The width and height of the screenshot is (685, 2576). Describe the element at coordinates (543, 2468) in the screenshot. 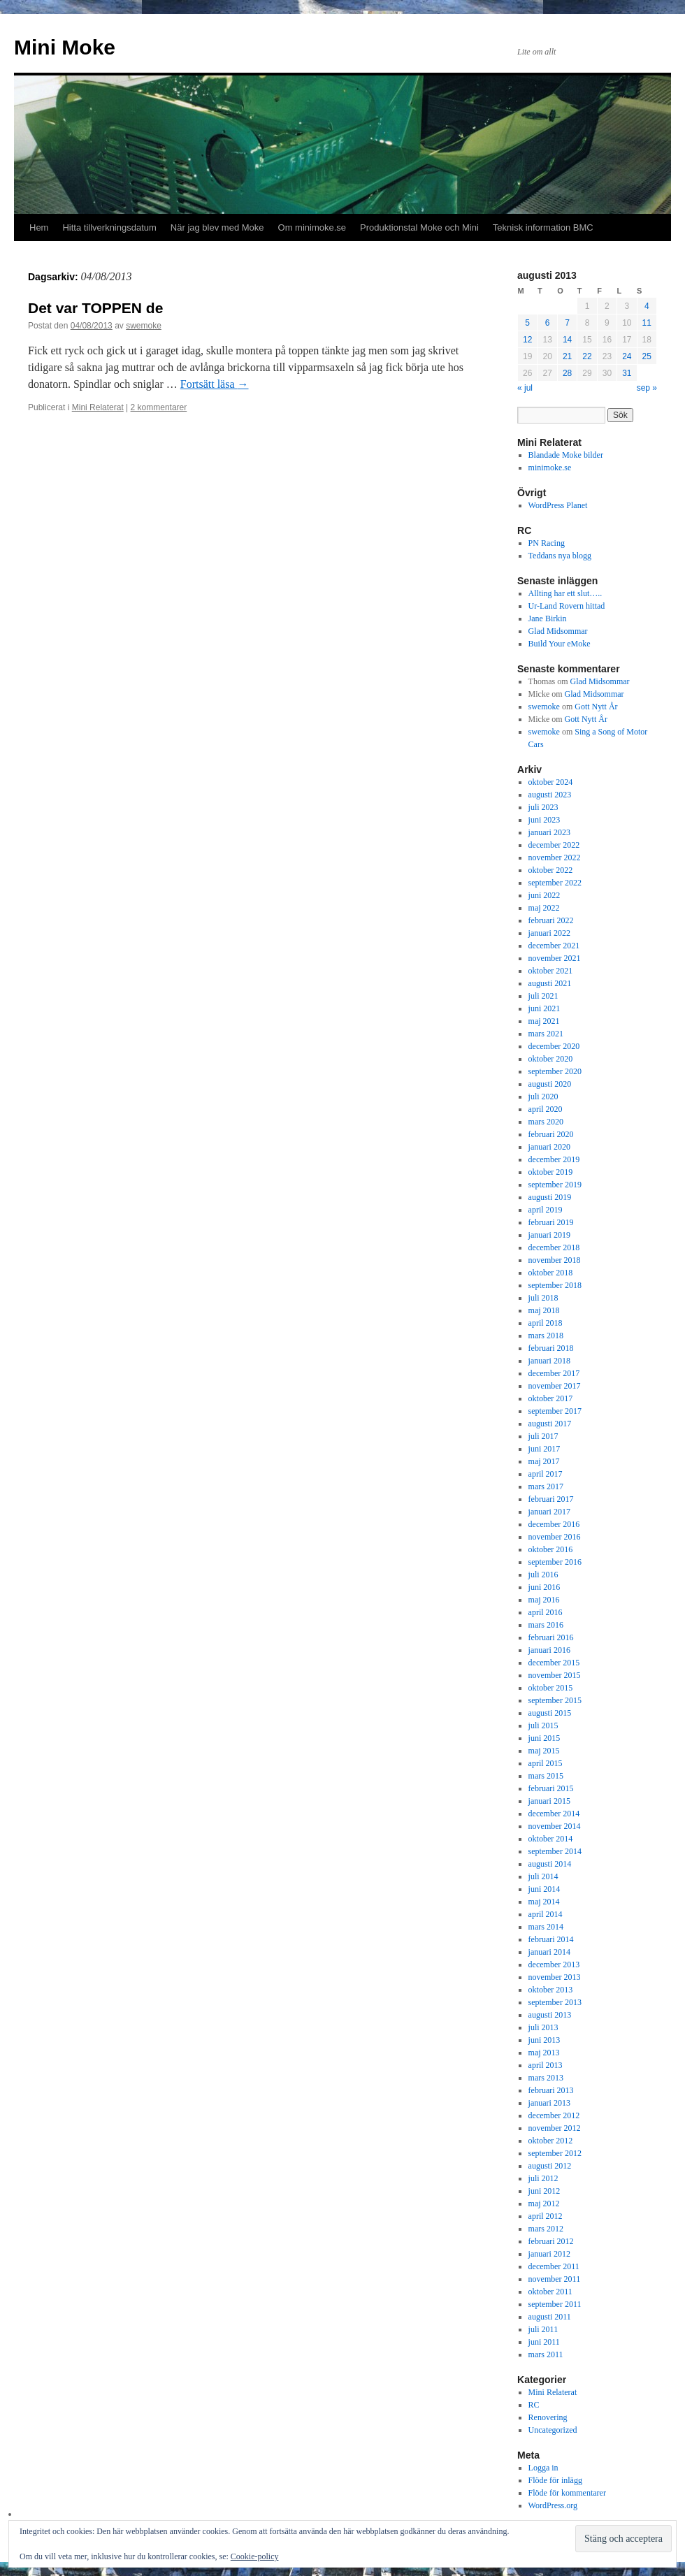

I see `Logga in` at that location.